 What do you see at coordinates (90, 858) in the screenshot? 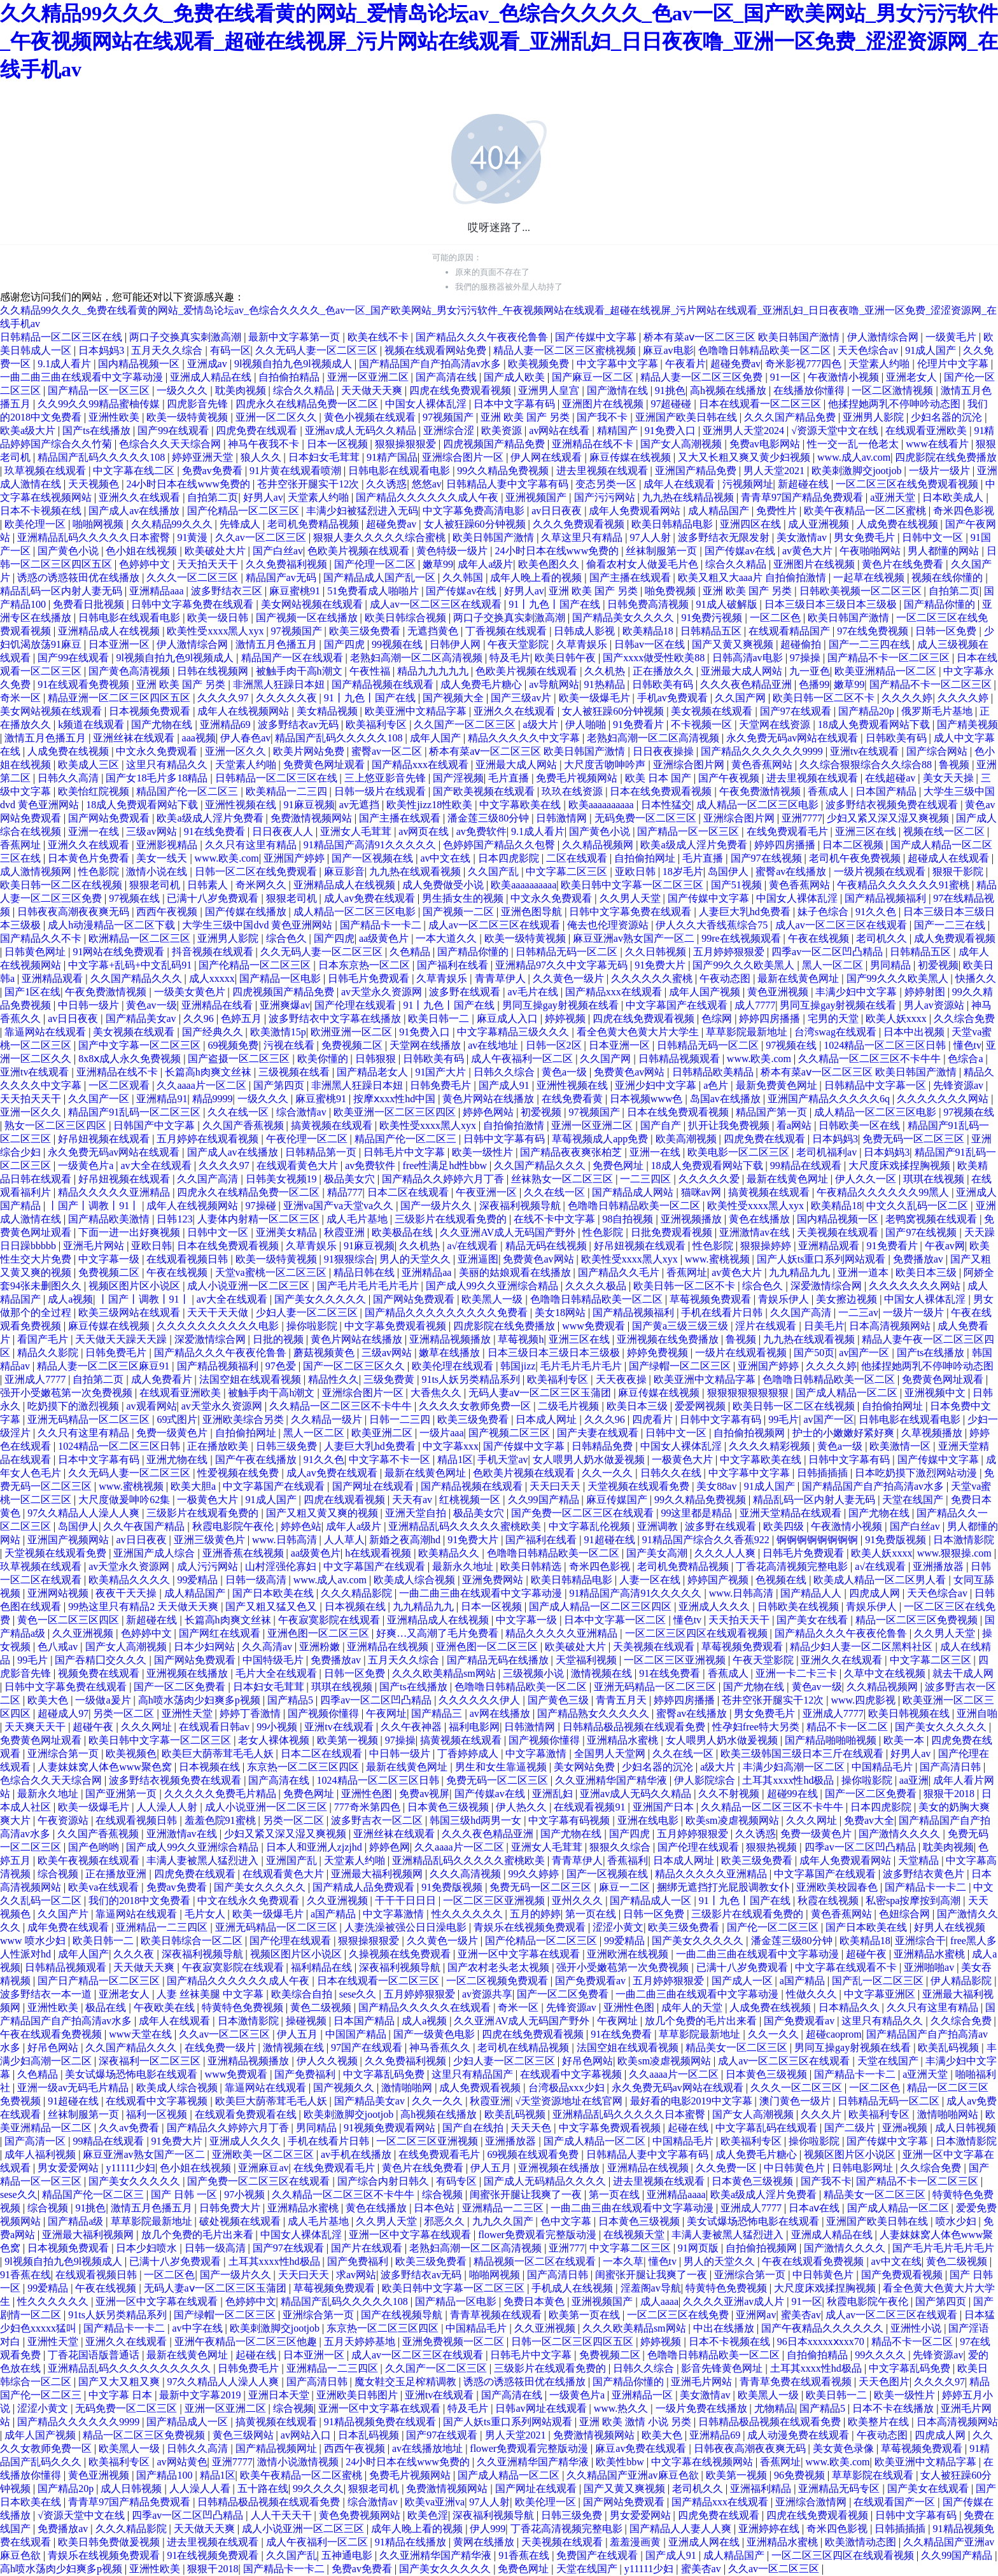
I see `日本黄色片免费看` at bounding box center [90, 858].